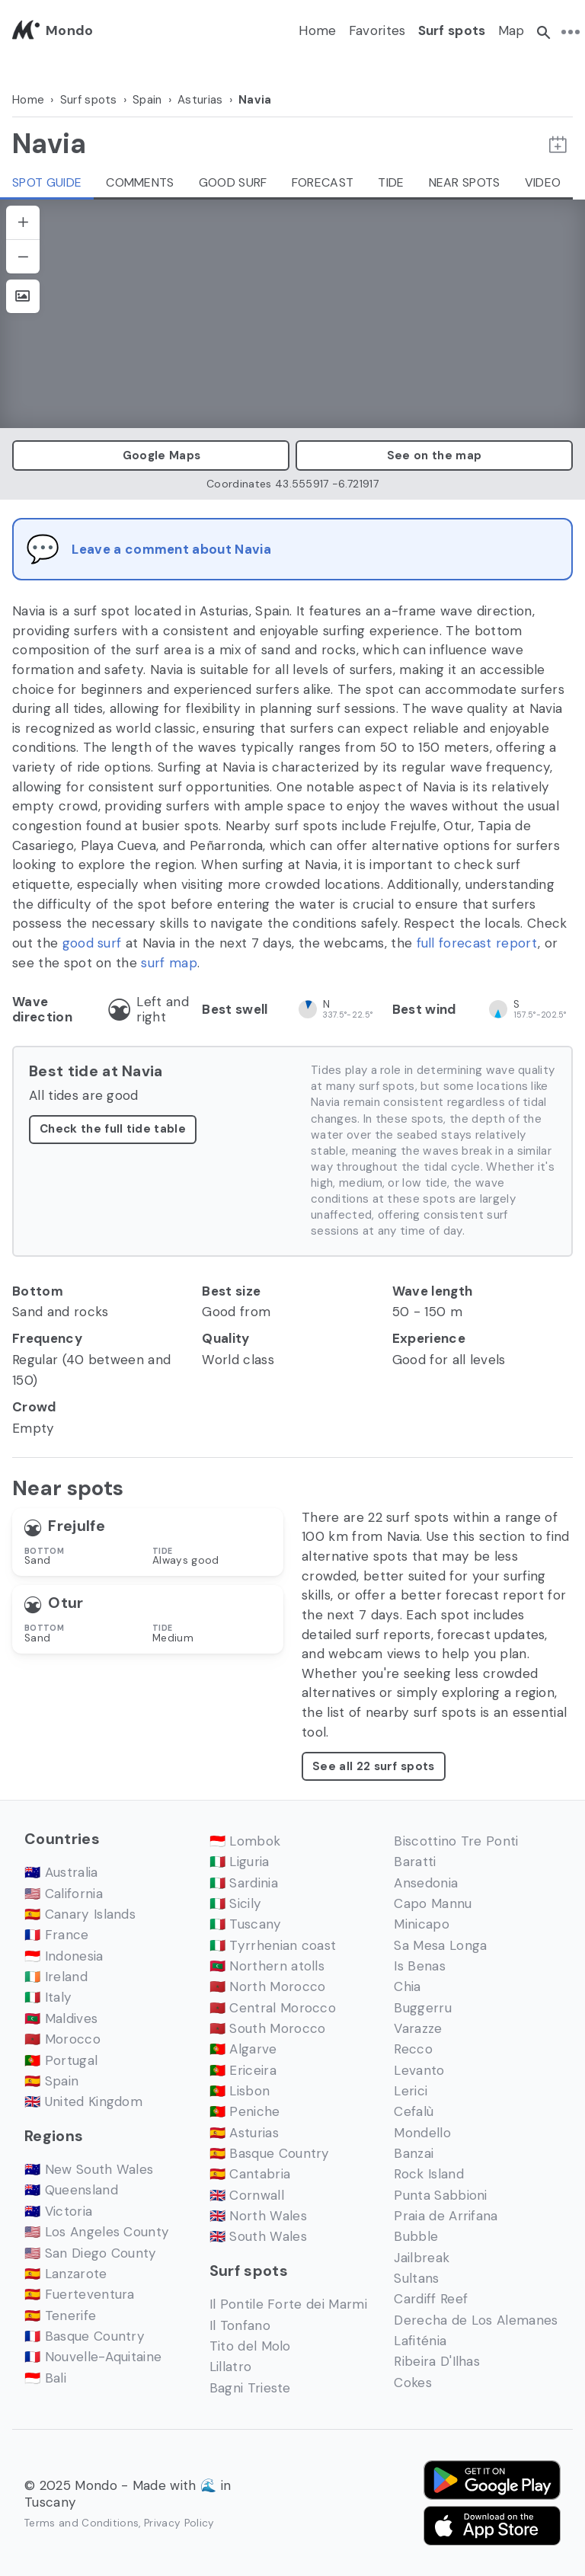 The height and width of the screenshot is (2576, 585). Describe the element at coordinates (80, 1914) in the screenshot. I see `🇪🇸 Canary Islands` at that location.